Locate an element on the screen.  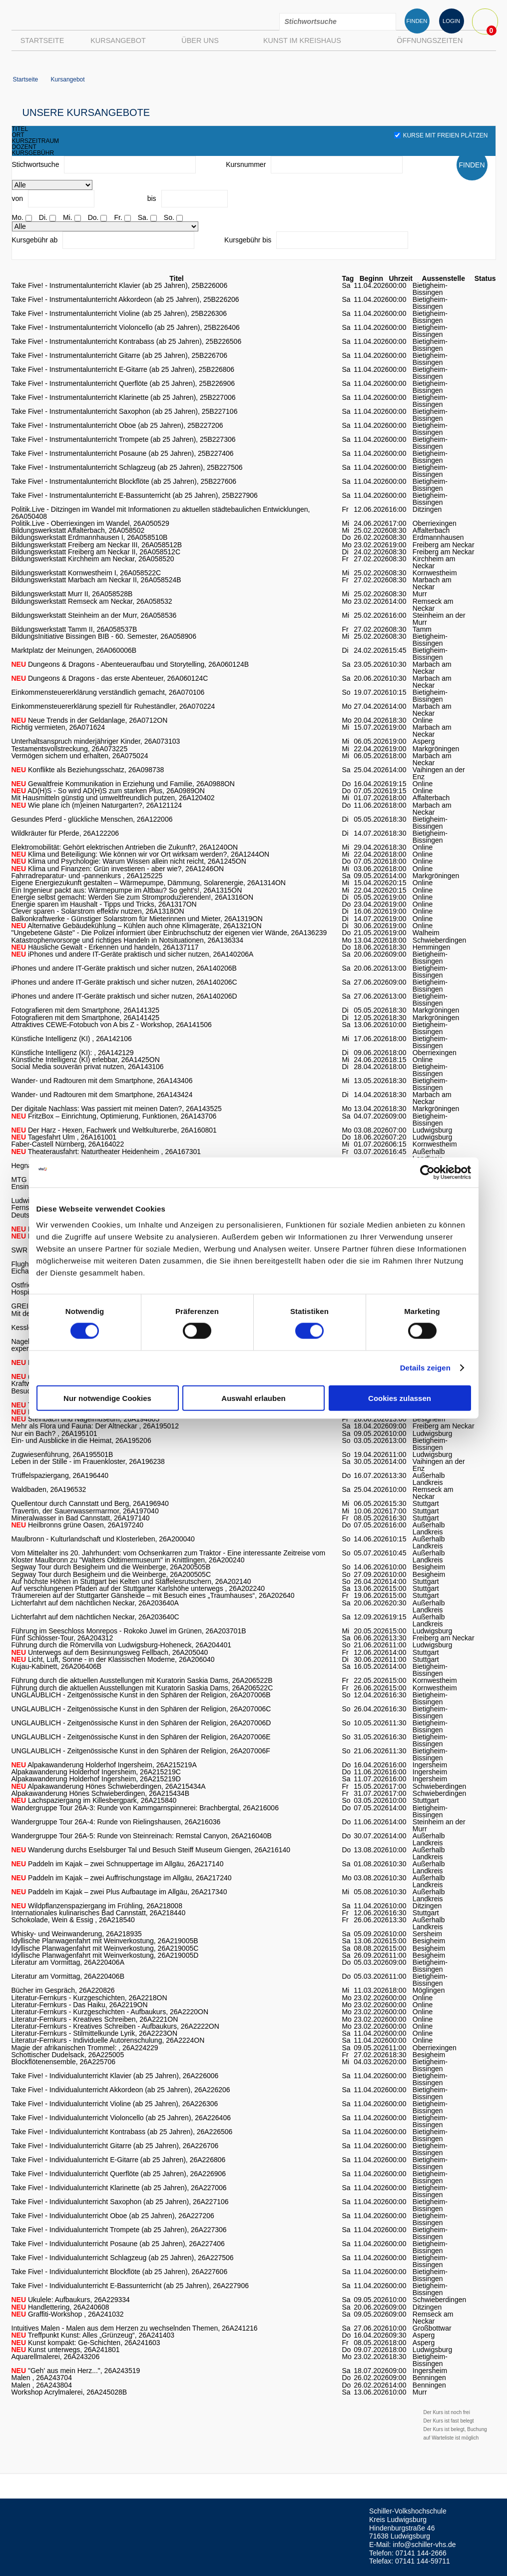
UNGLAUBLICH - Zeitgenössische Kunst in den Sphären der Religion, 26A207006B is located at coordinates (141, 1695).